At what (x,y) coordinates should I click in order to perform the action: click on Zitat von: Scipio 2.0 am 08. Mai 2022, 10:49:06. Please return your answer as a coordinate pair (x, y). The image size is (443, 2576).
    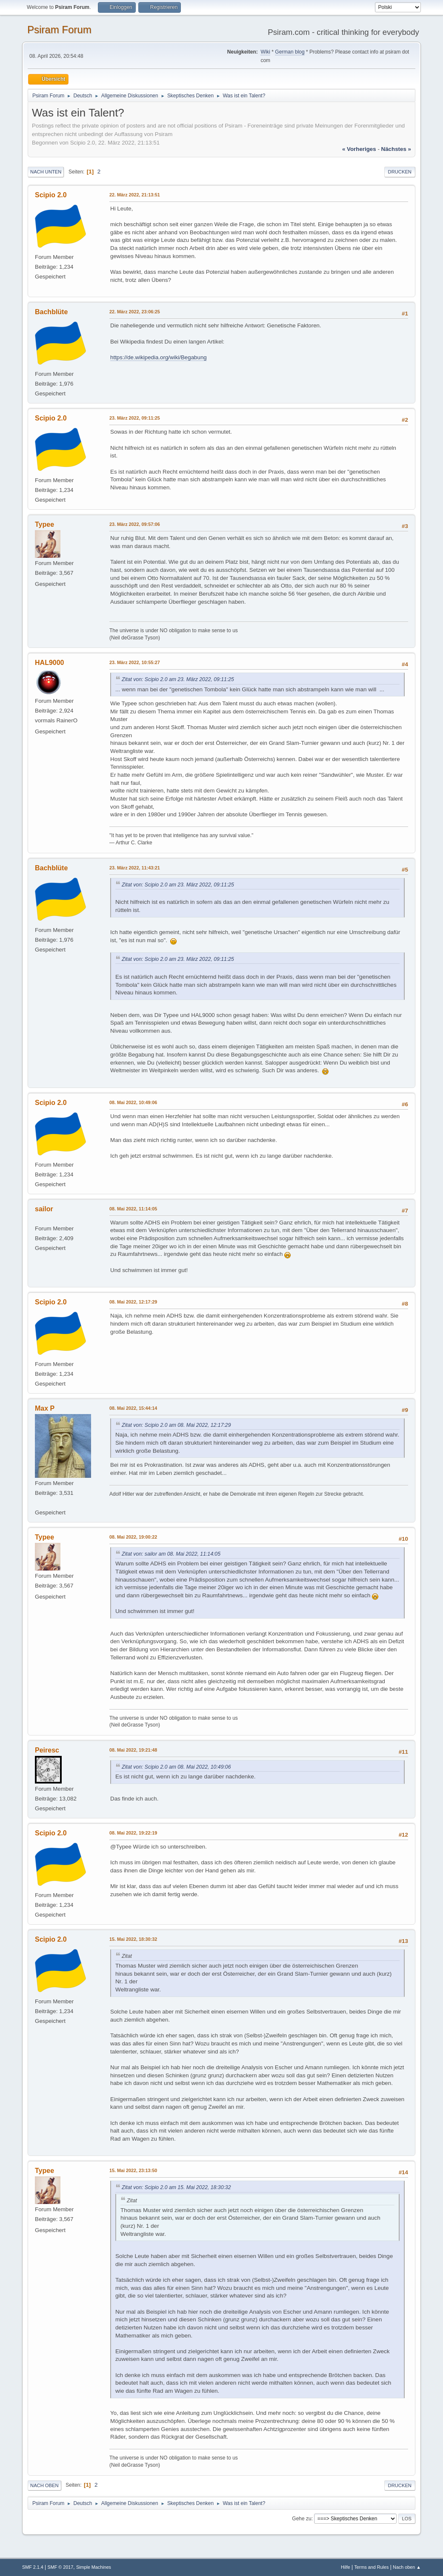
    Looking at the image, I should click on (176, 1767).